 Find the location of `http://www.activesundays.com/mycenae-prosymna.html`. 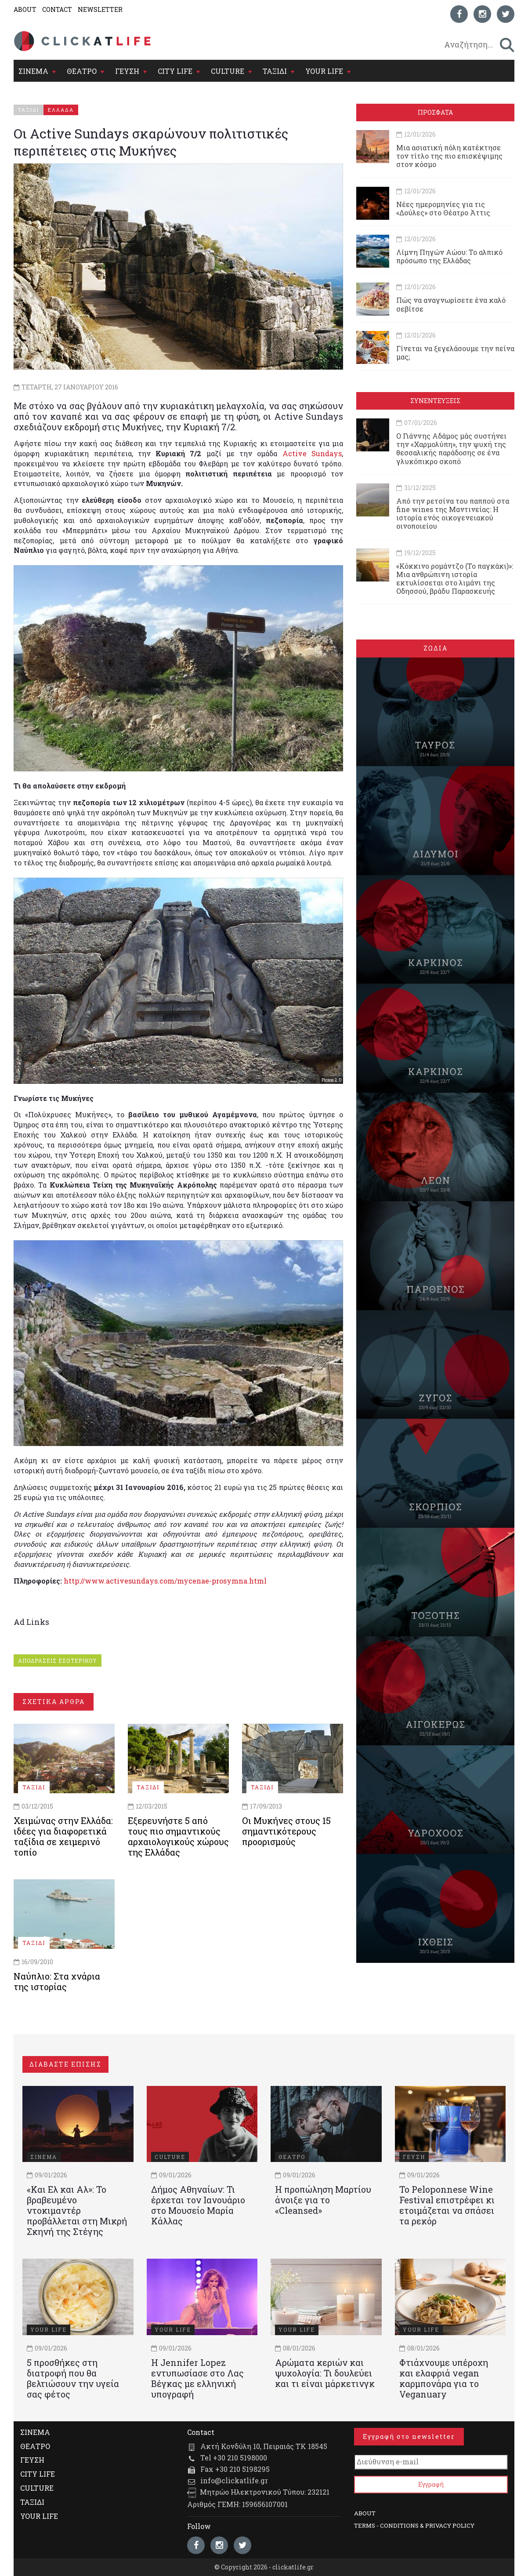

http://www.activesundays.com/mycenae-prosymna.html is located at coordinates (165, 1580).